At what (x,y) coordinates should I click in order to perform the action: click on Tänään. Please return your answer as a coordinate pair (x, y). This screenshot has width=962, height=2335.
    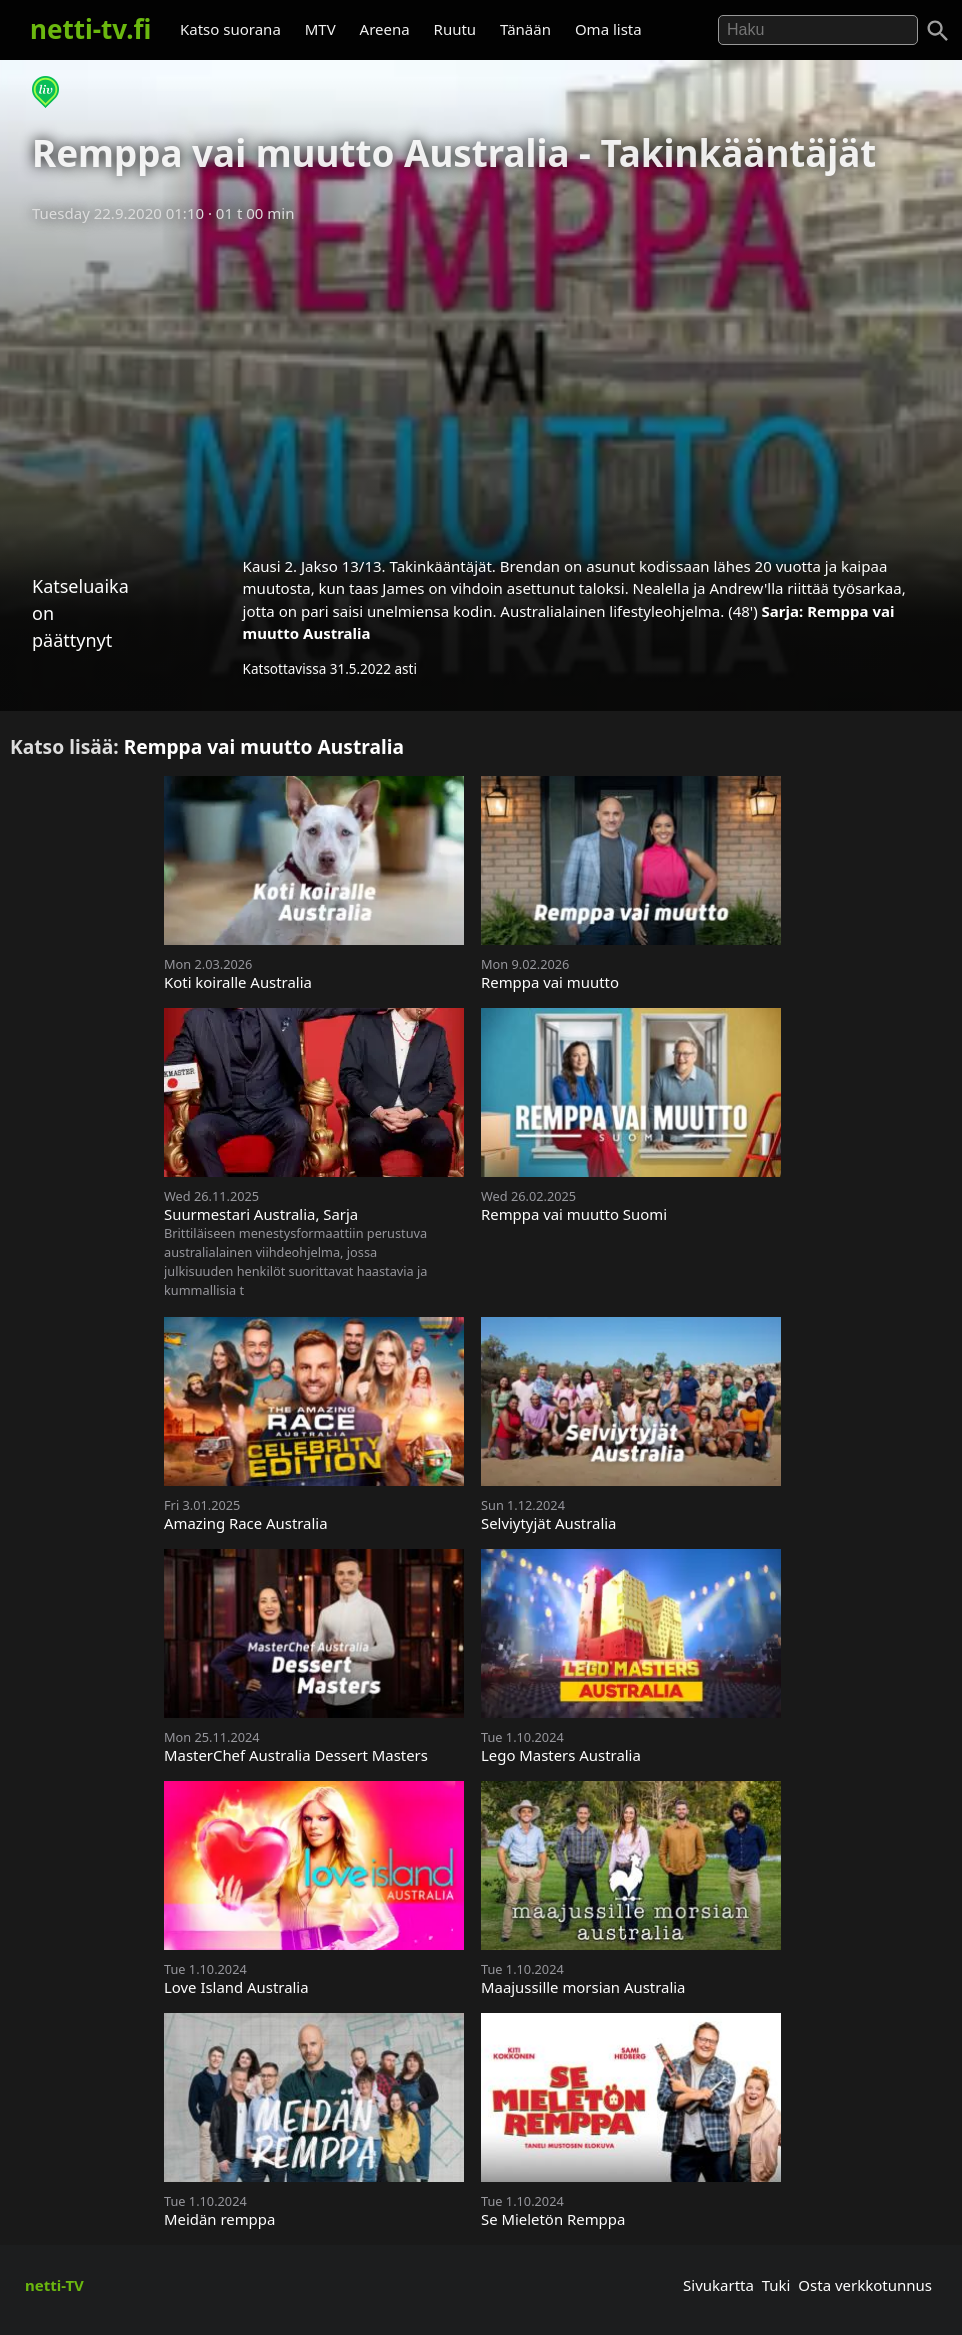
    Looking at the image, I should click on (525, 29).